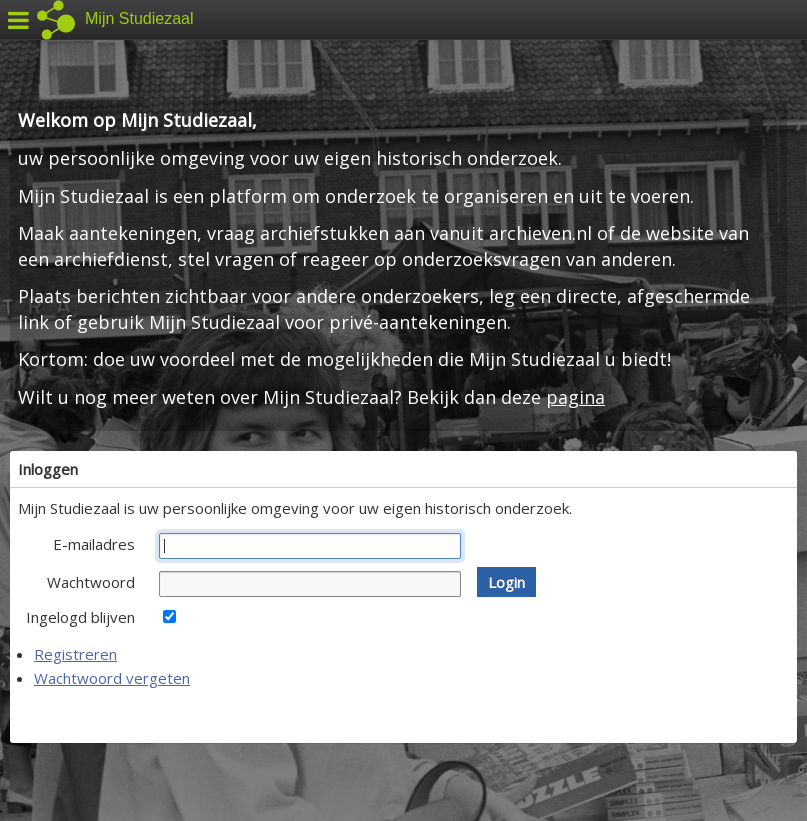 This screenshot has width=807, height=821. I want to click on Wachtwoord vergeten, so click(112, 678).